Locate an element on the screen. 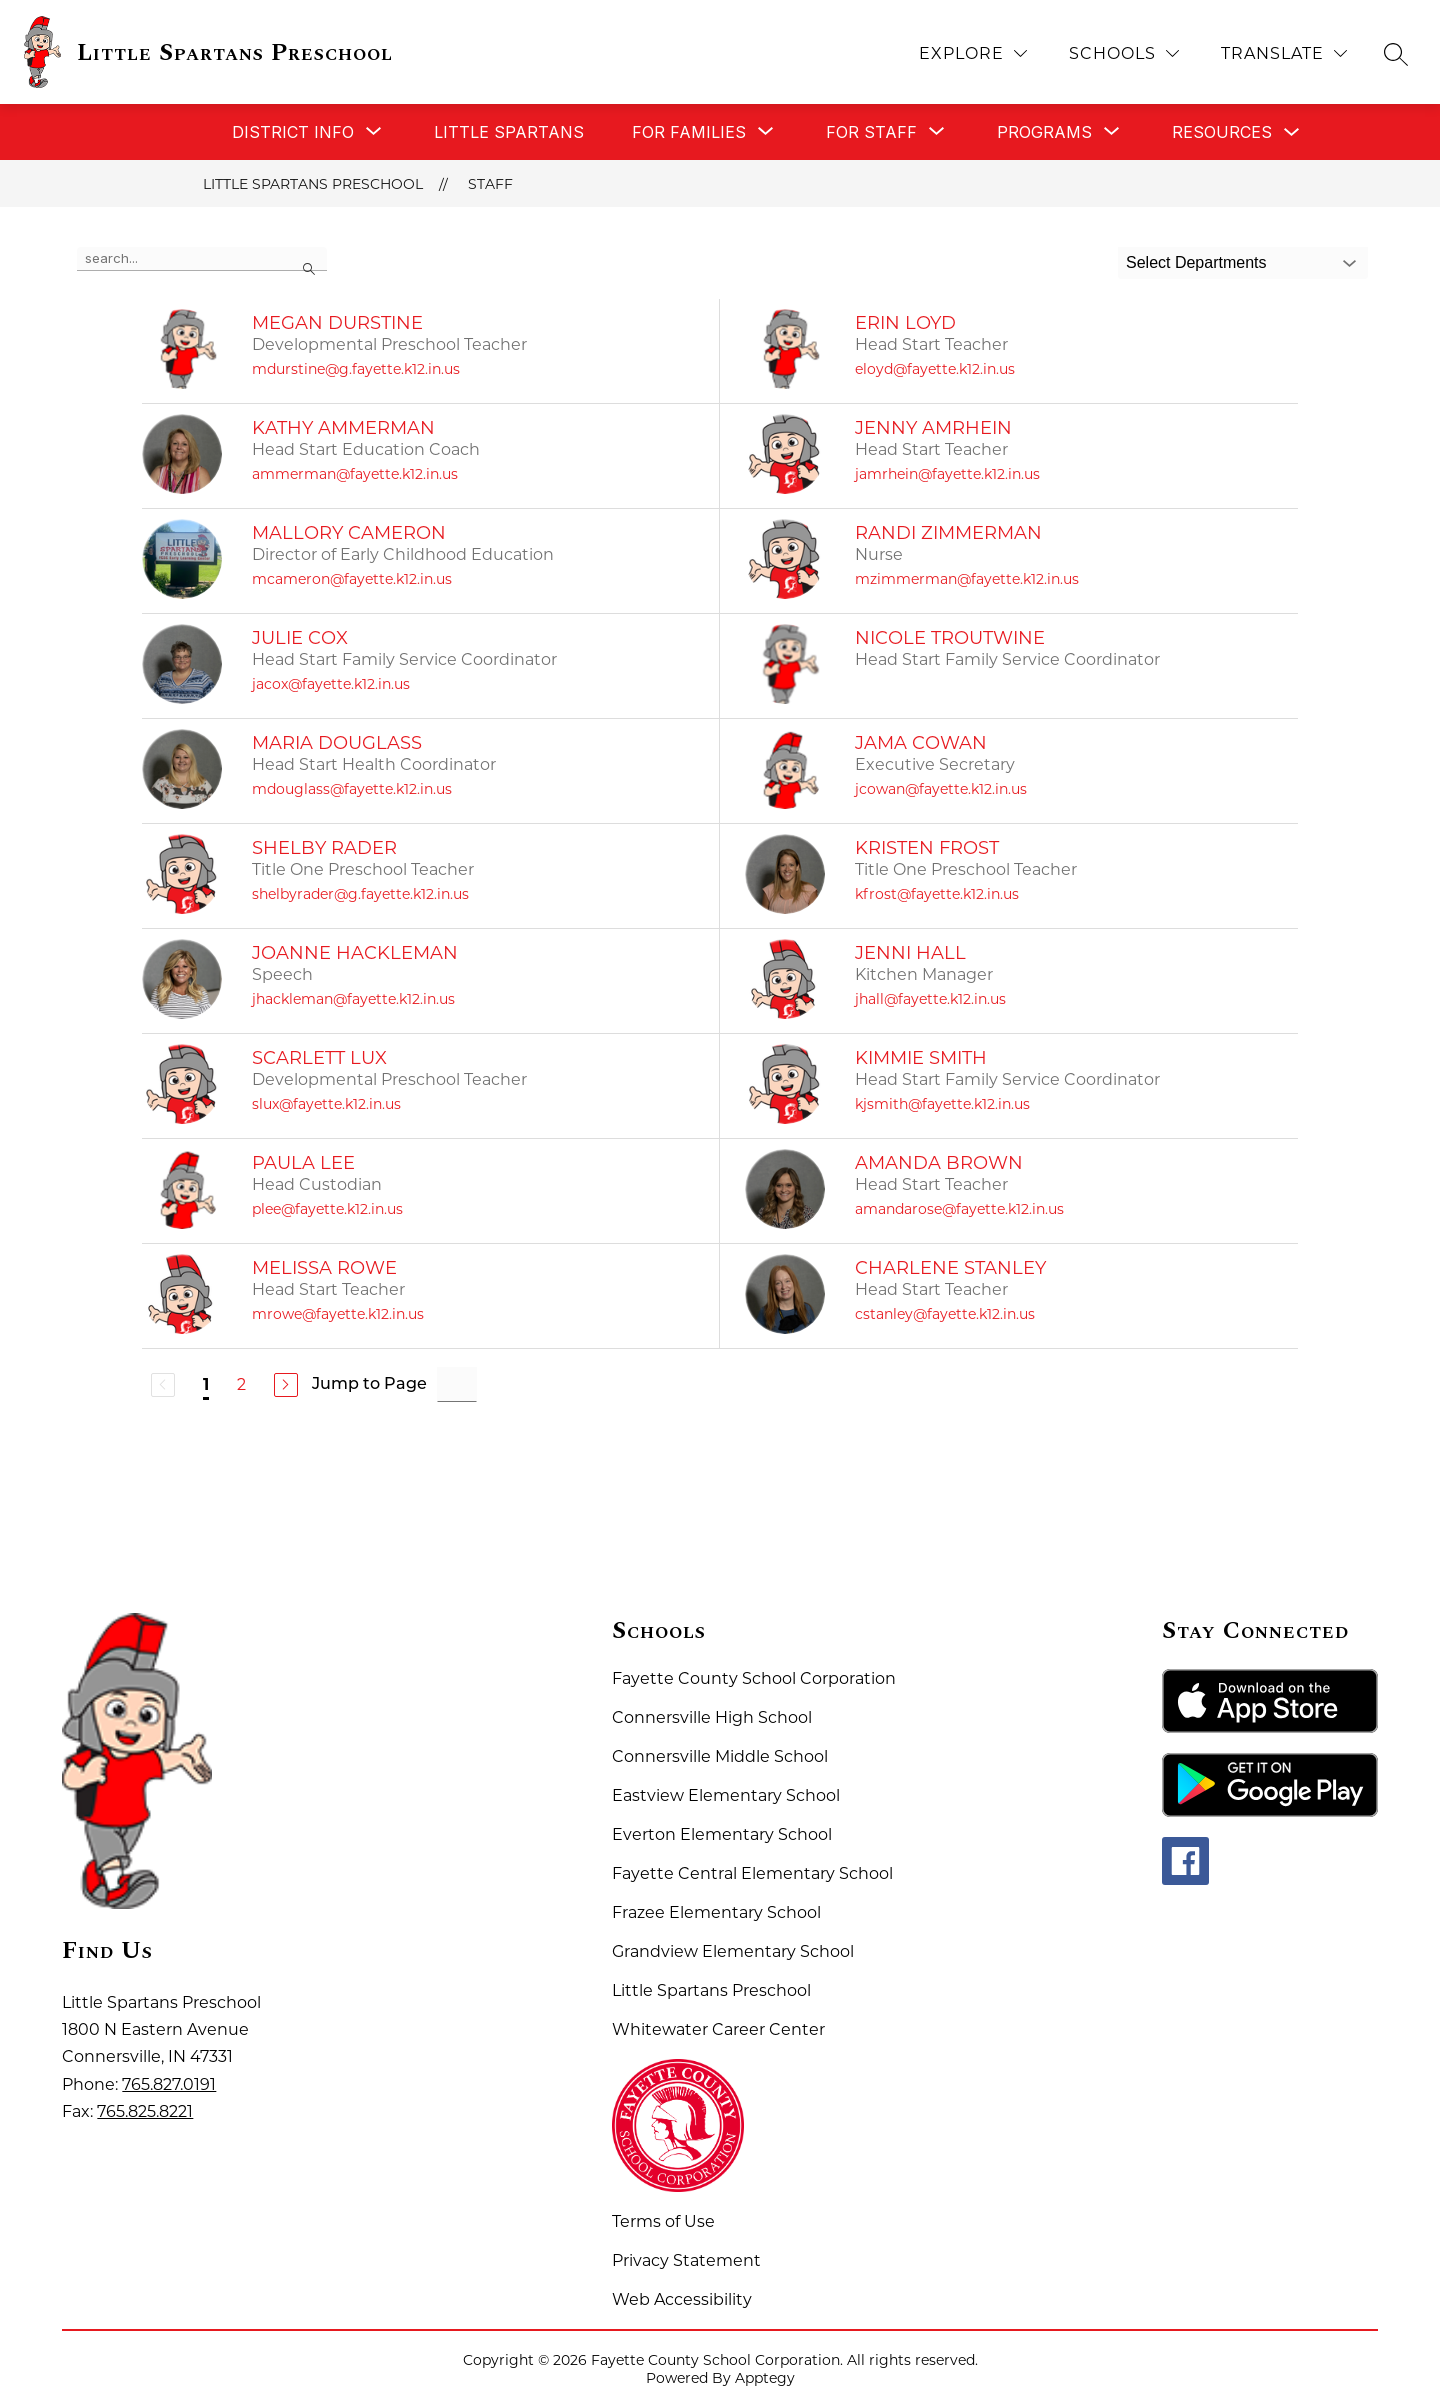  Jump to Page is located at coordinates (369, 1385).